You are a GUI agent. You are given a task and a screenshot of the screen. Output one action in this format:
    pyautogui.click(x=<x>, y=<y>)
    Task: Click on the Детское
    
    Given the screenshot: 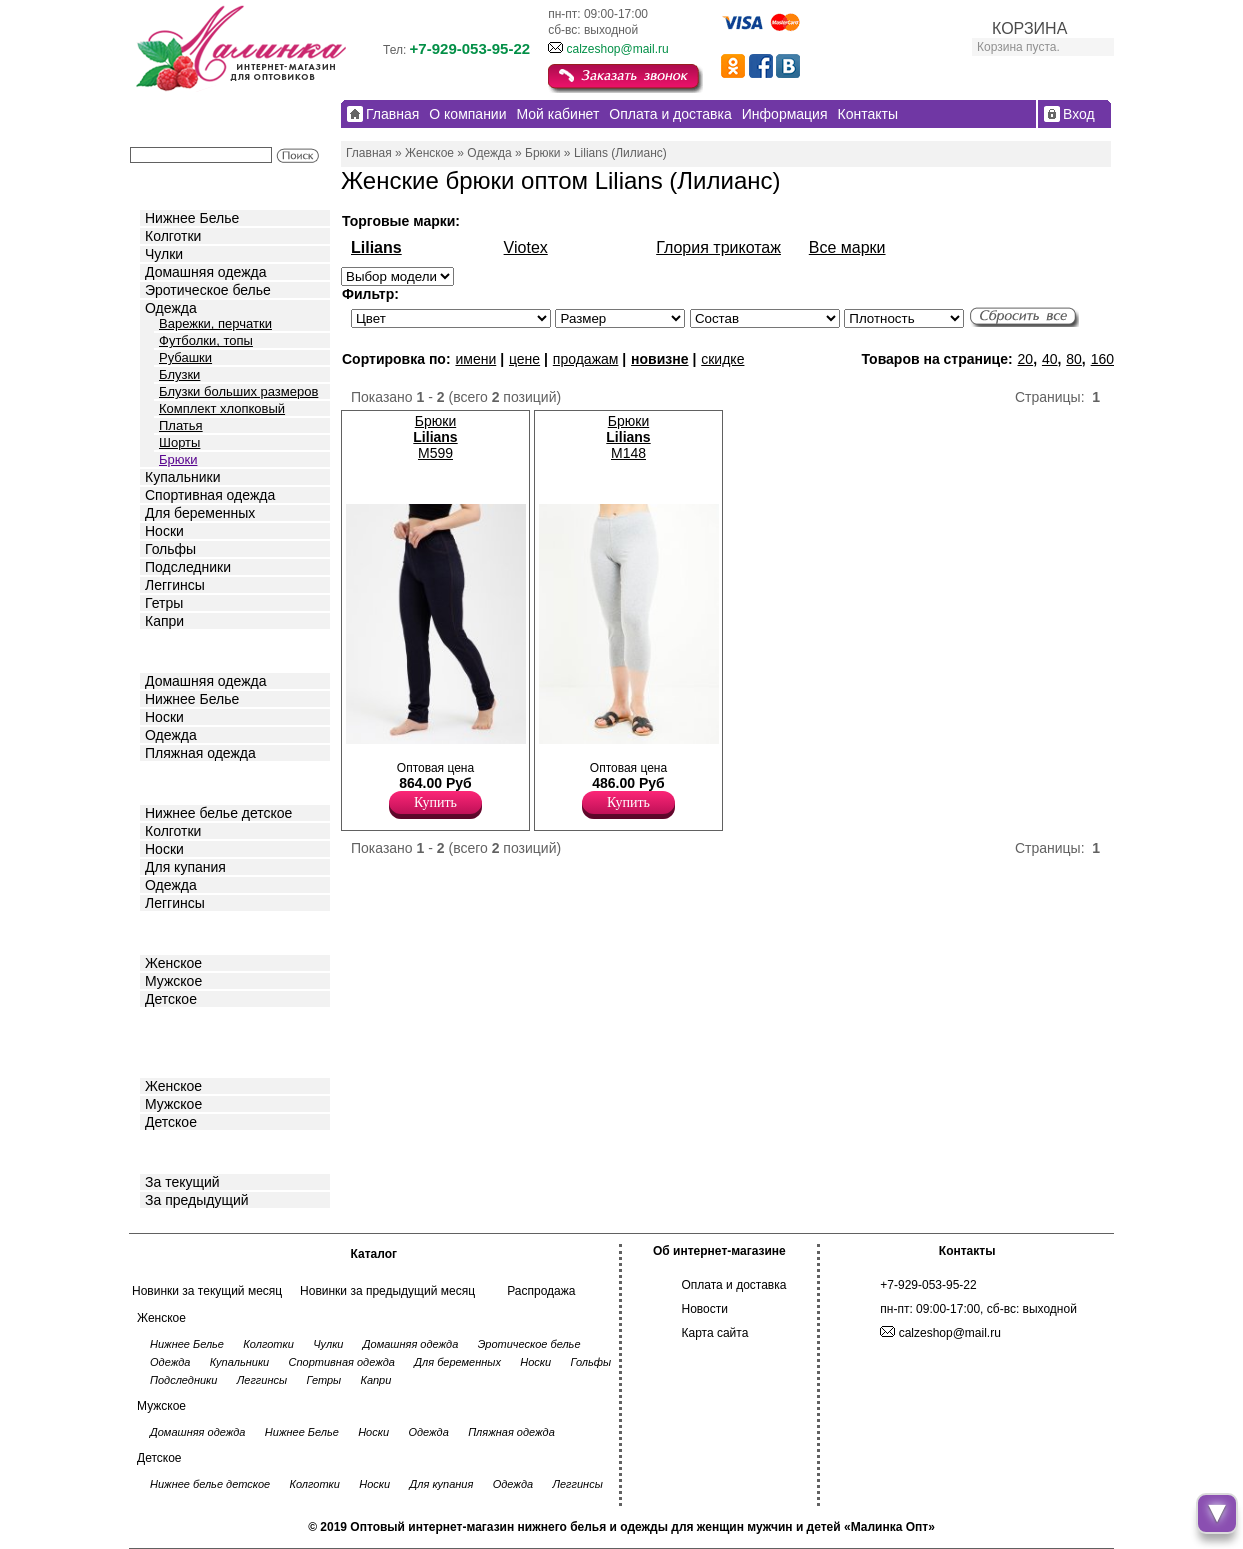 What is the action you would take?
    pyautogui.click(x=173, y=781)
    